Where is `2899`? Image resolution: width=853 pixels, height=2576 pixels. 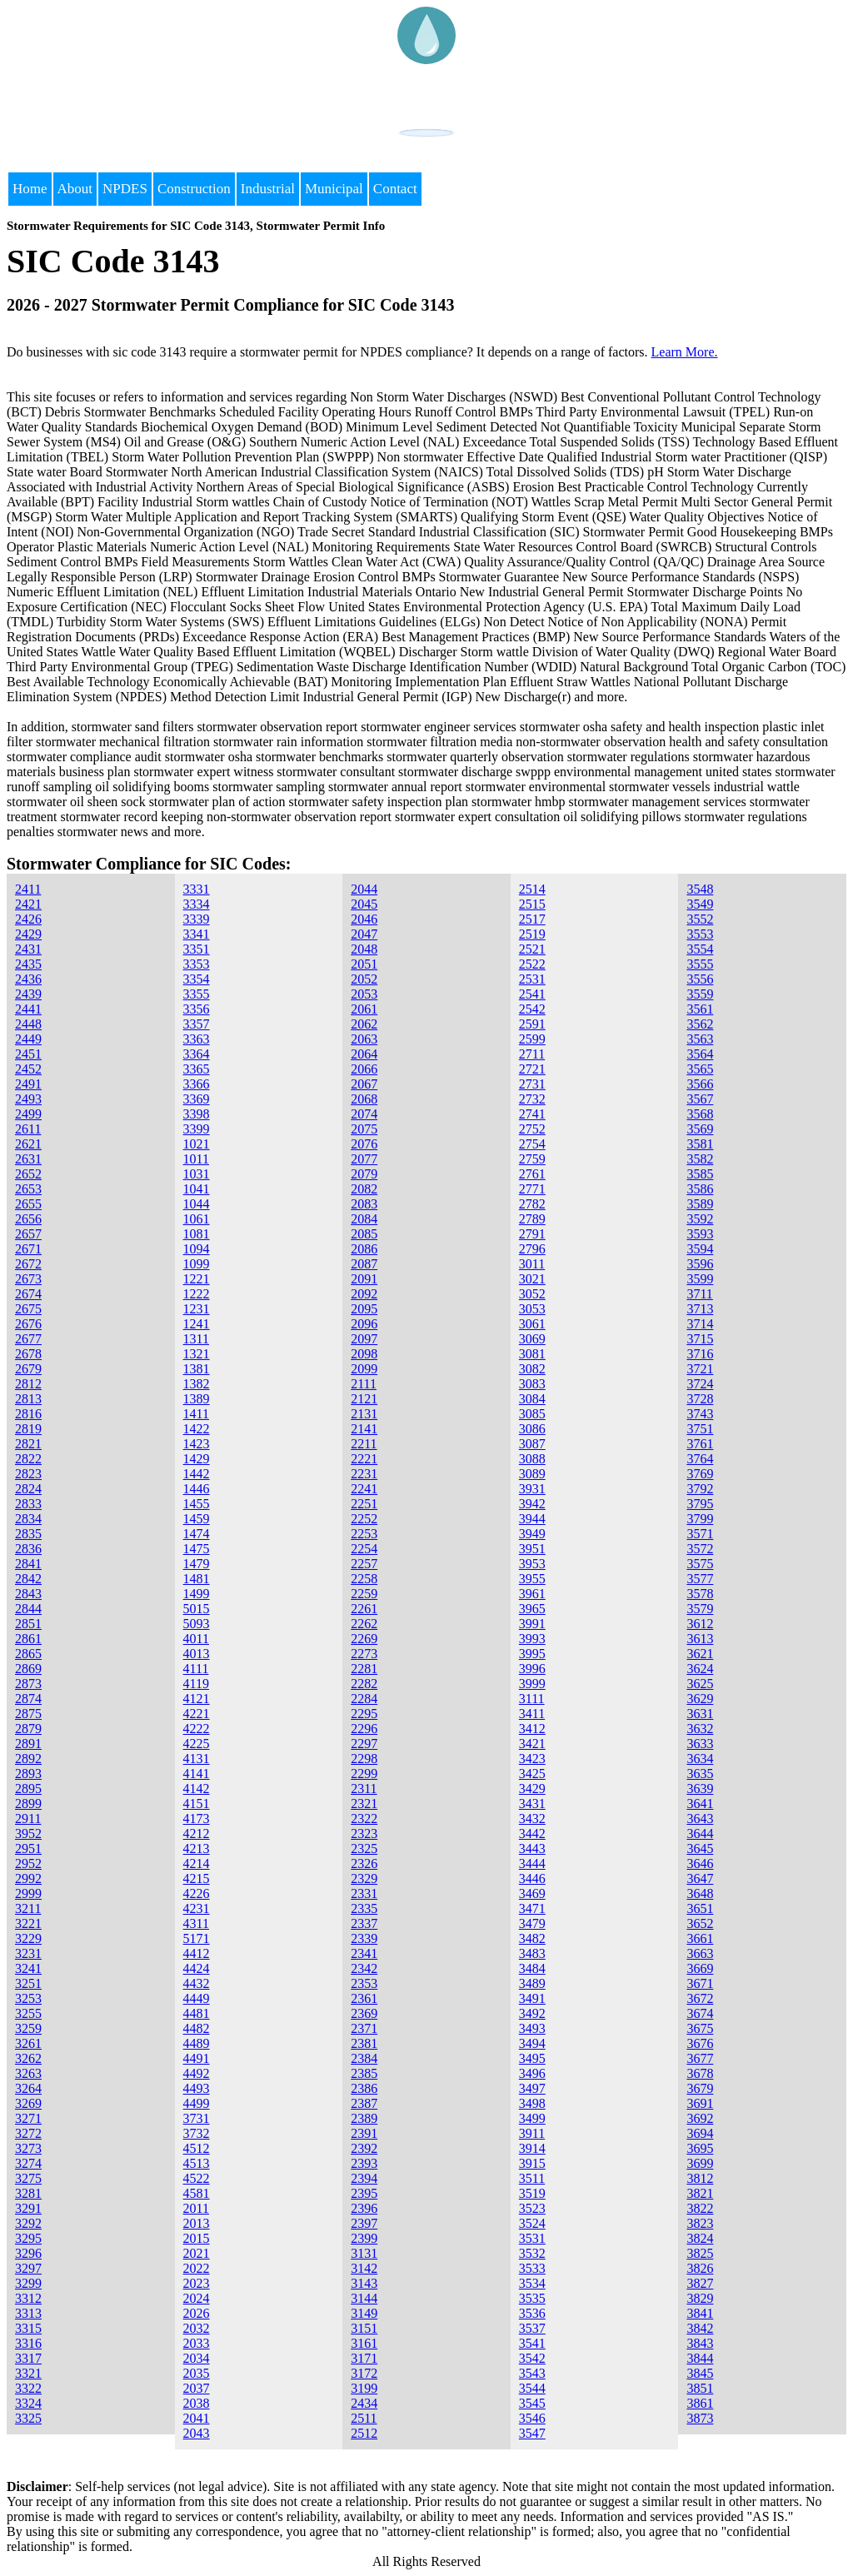
2899 is located at coordinates (28, 1803).